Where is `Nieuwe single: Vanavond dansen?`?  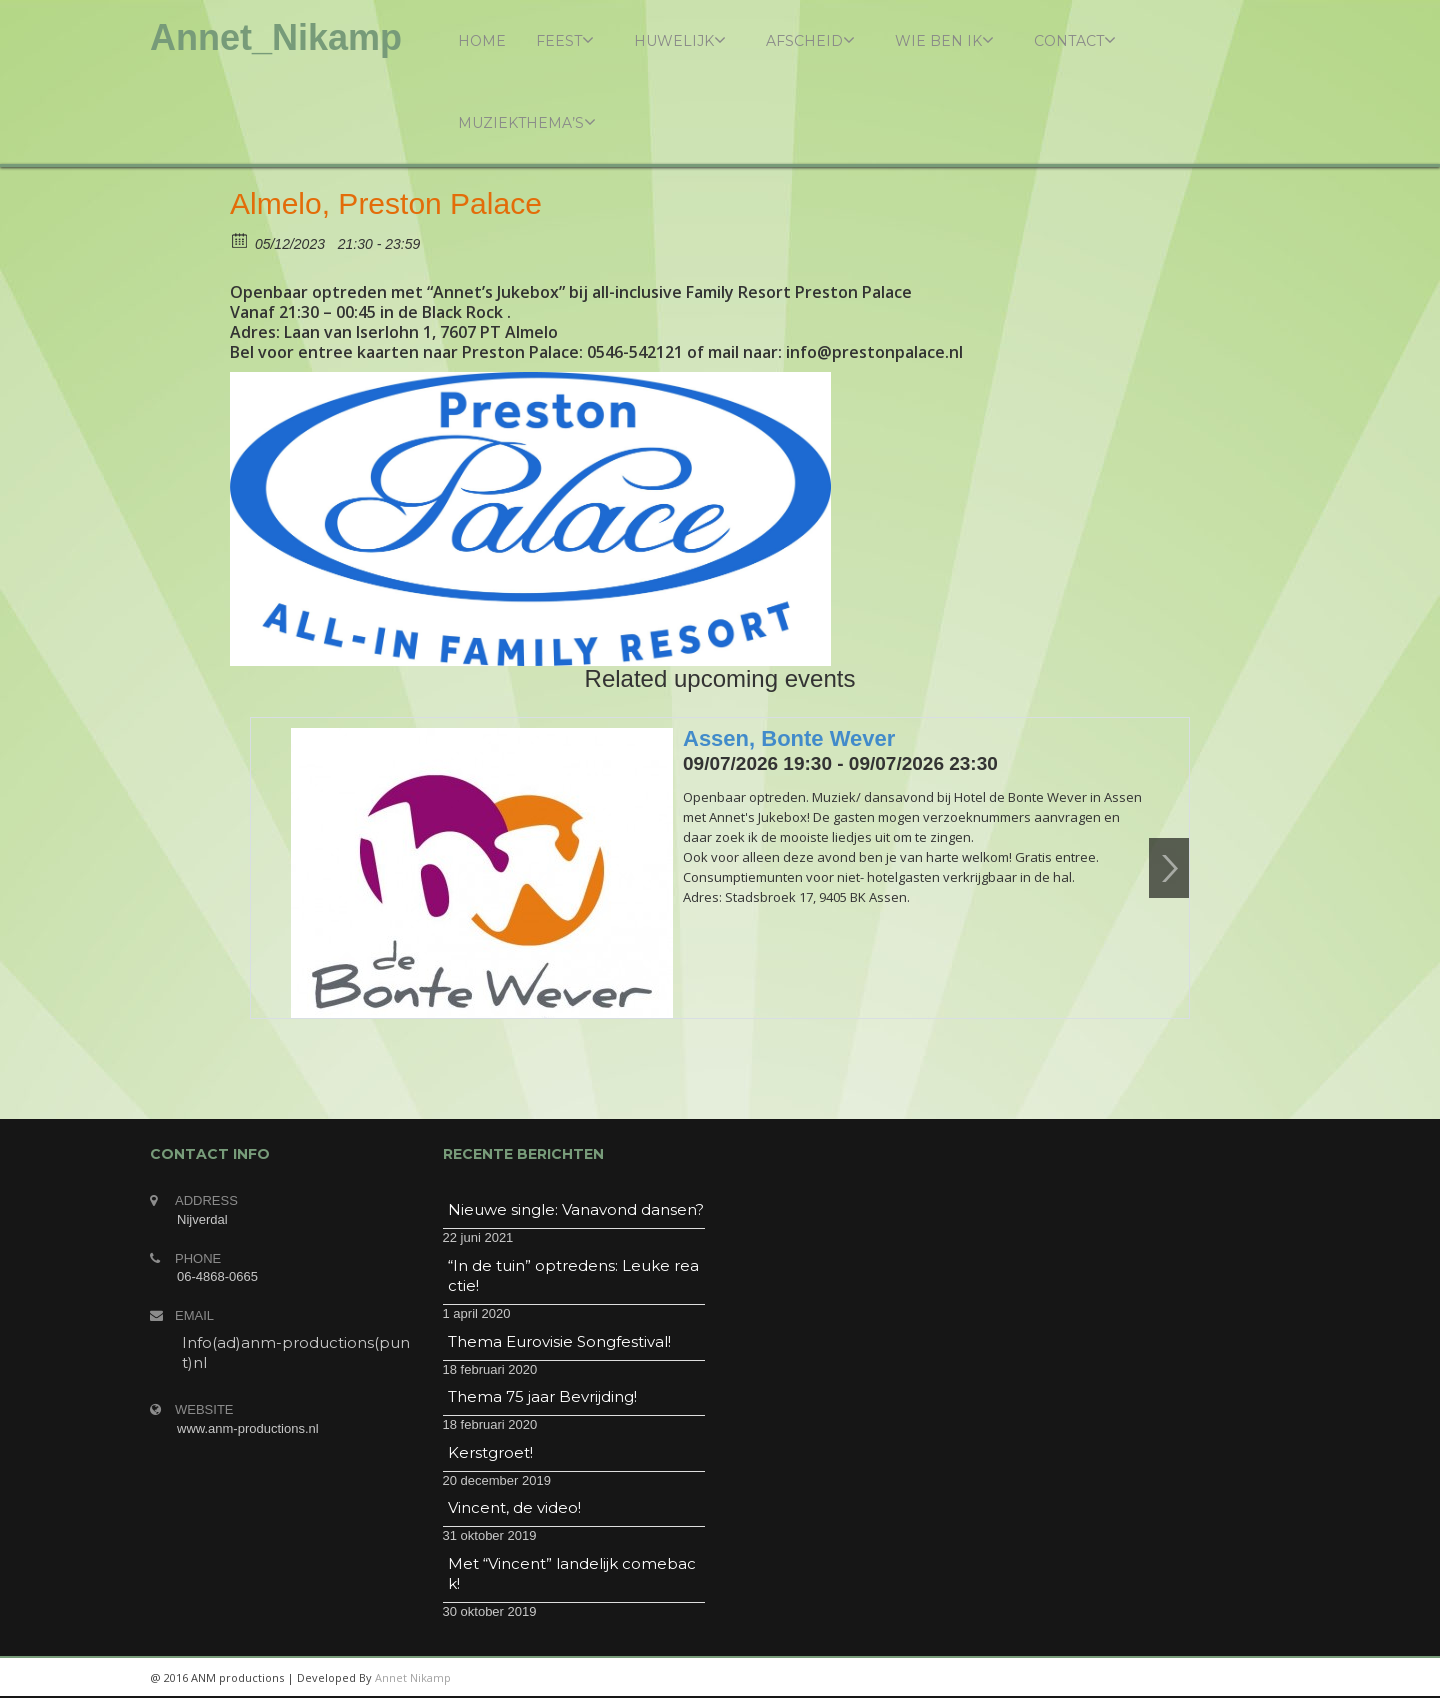
Nieuwe single: Vanavond dansen? is located at coordinates (576, 1209).